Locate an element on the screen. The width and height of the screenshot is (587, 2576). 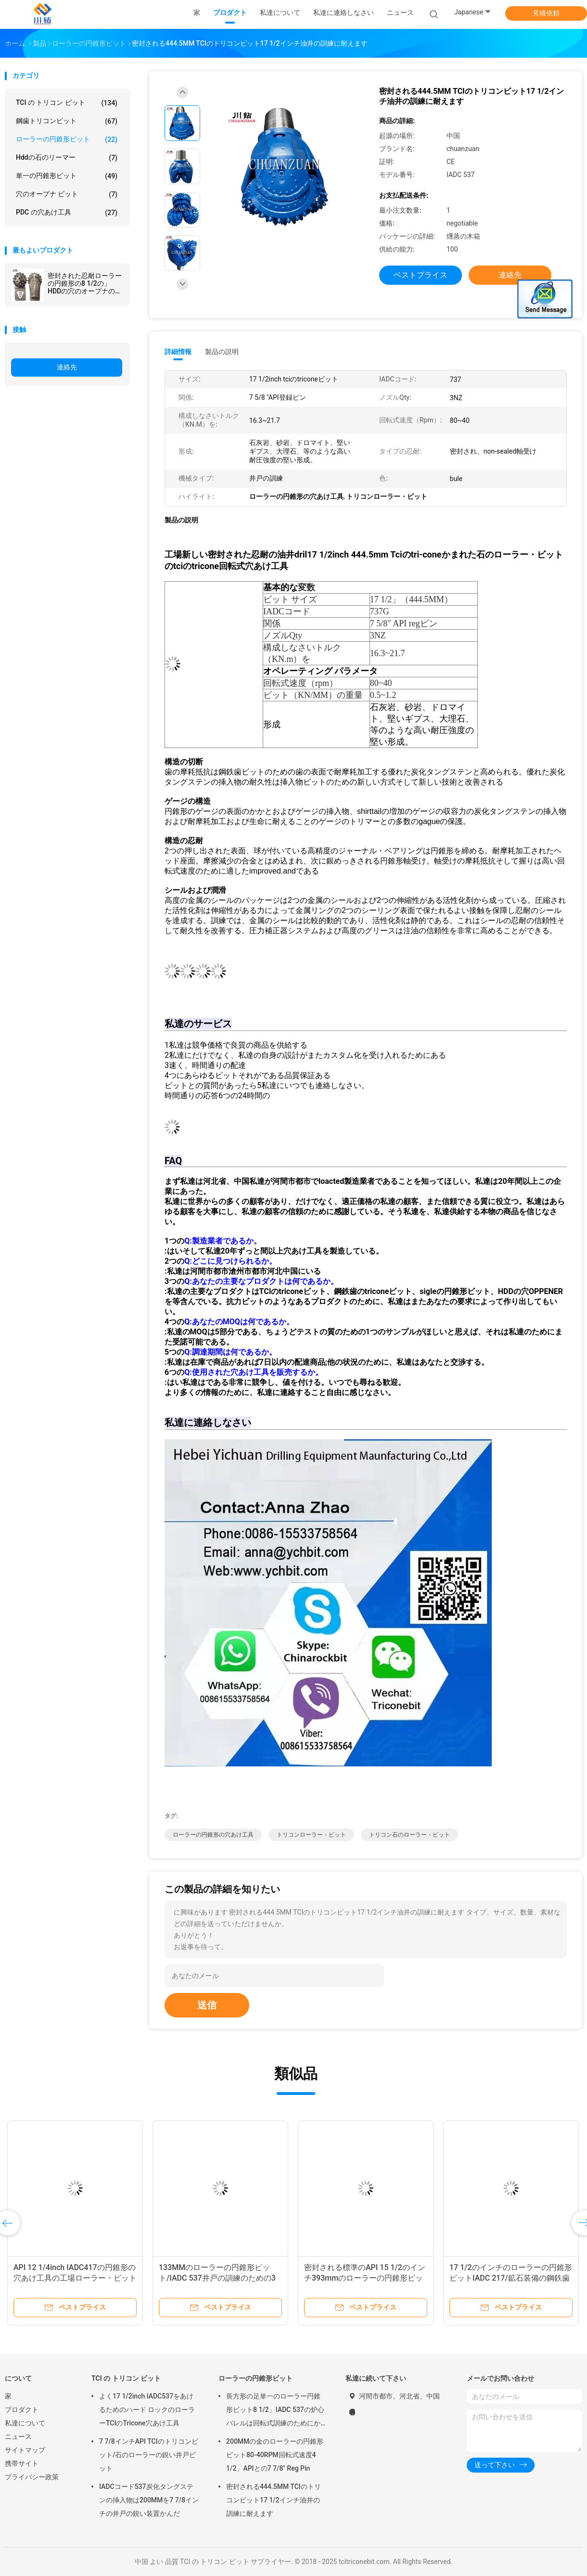
詳細情報 is located at coordinates (178, 351).